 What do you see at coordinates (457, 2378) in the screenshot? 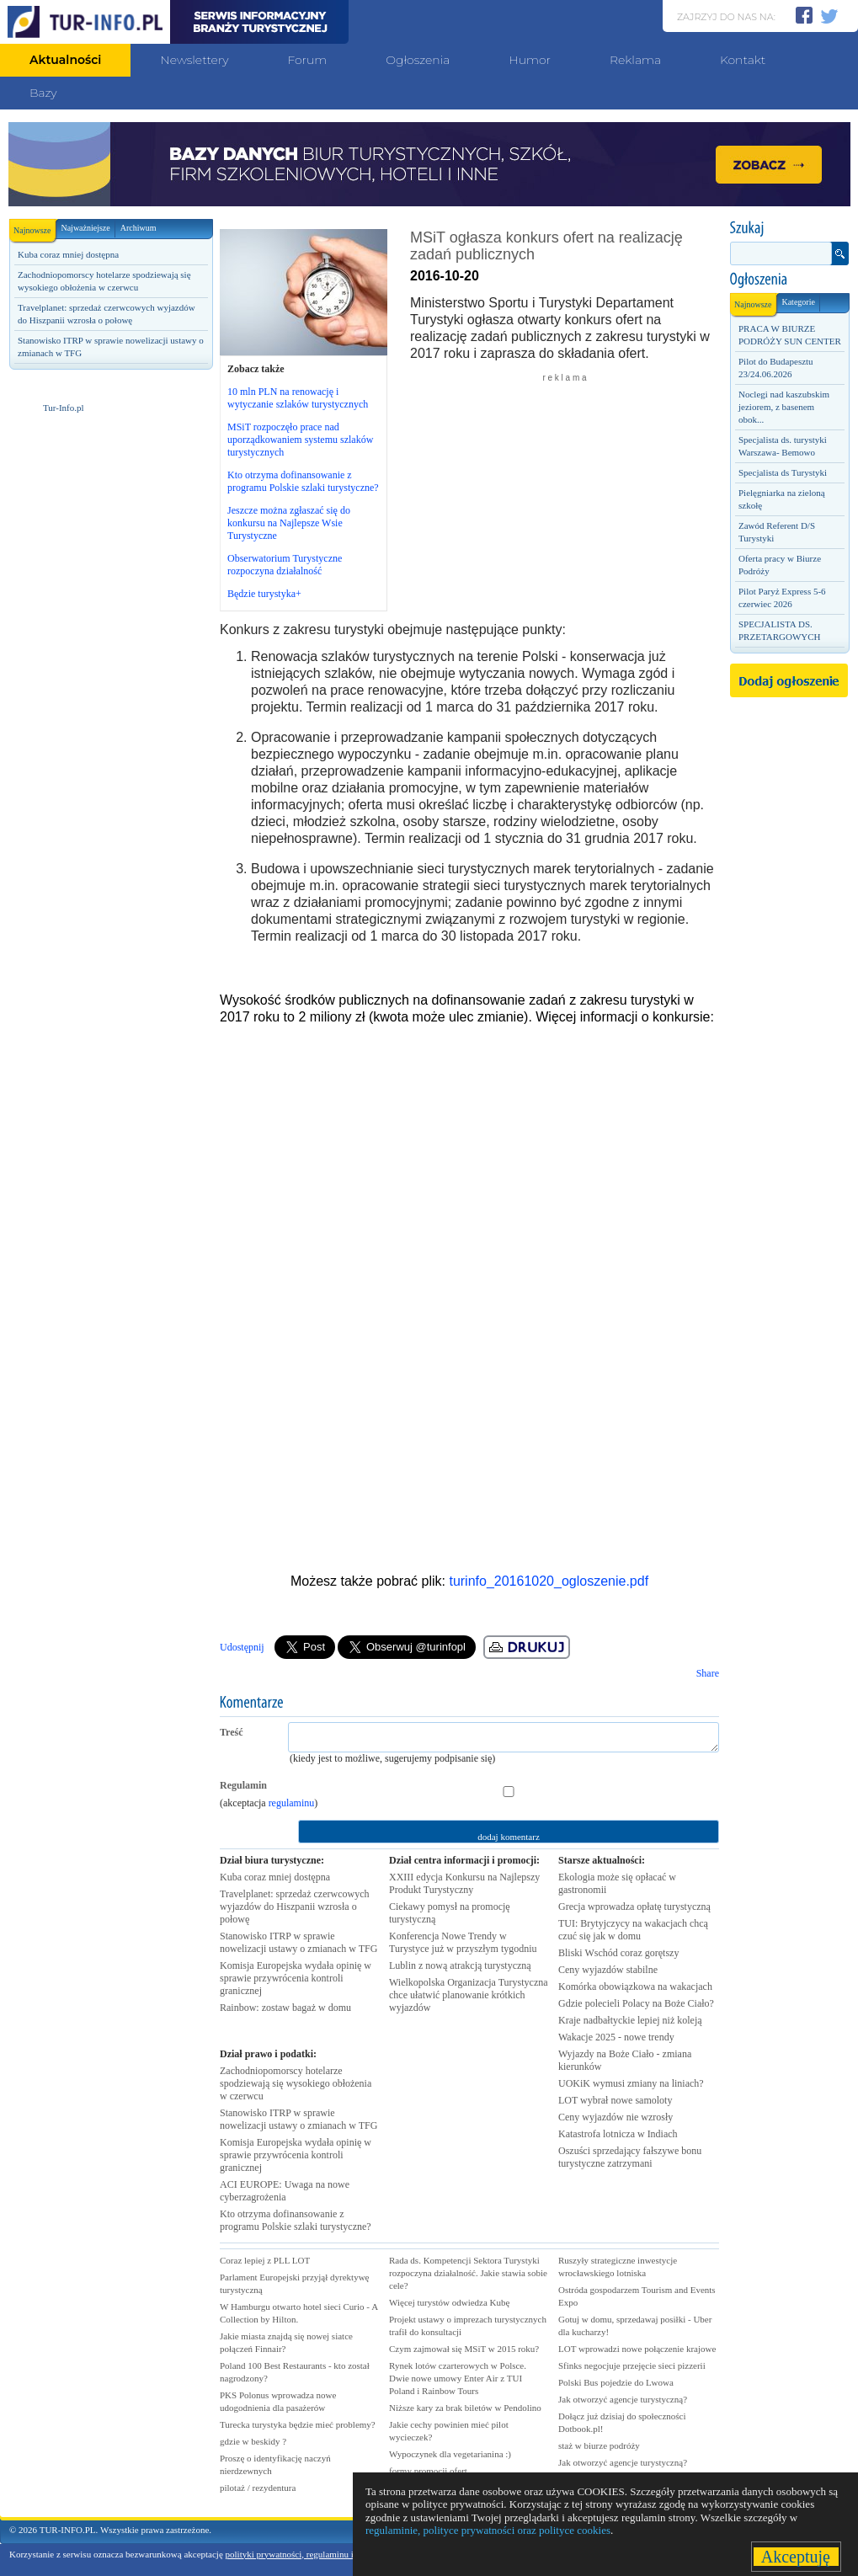
I see `Rynek lotów czarterowych w Polsce. Dwie nowe umowy Enter Air z TUI Poland i Rainbow Tours` at bounding box center [457, 2378].